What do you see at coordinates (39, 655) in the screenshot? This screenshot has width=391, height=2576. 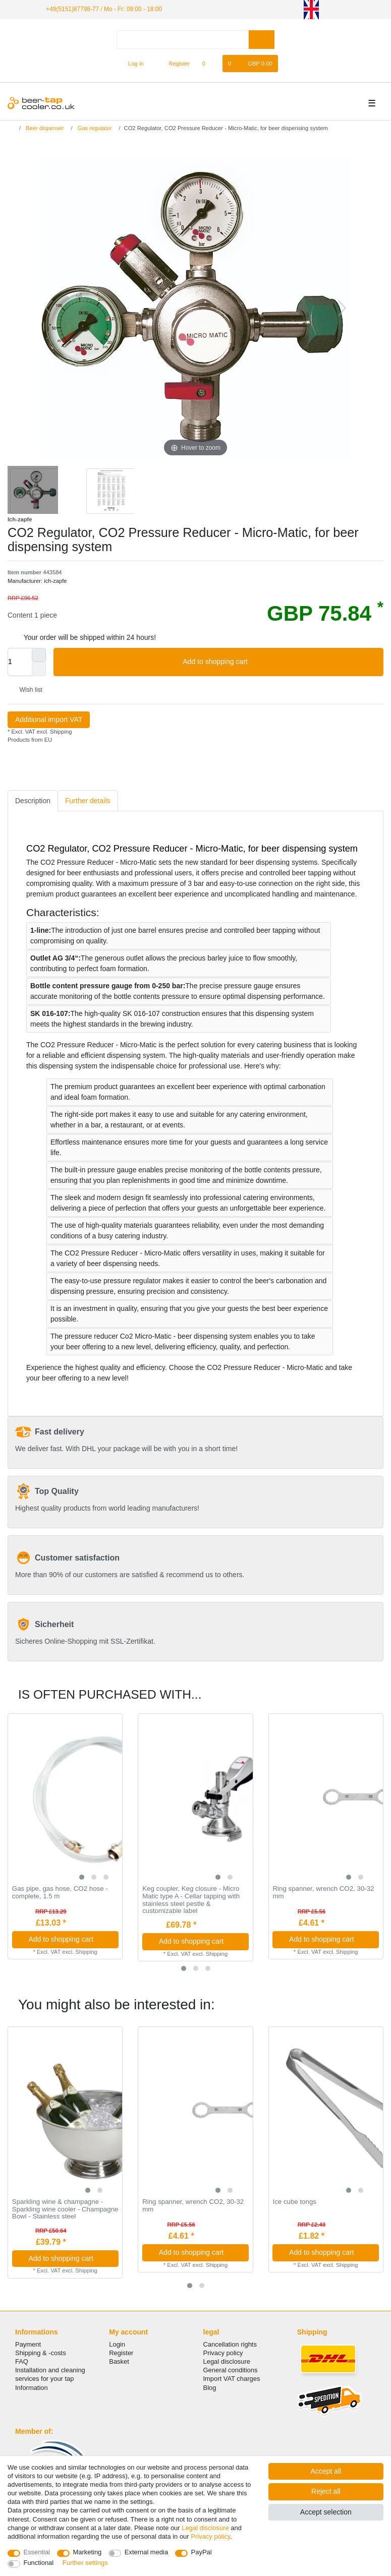 I see `[Inrease quantity]` at bounding box center [39, 655].